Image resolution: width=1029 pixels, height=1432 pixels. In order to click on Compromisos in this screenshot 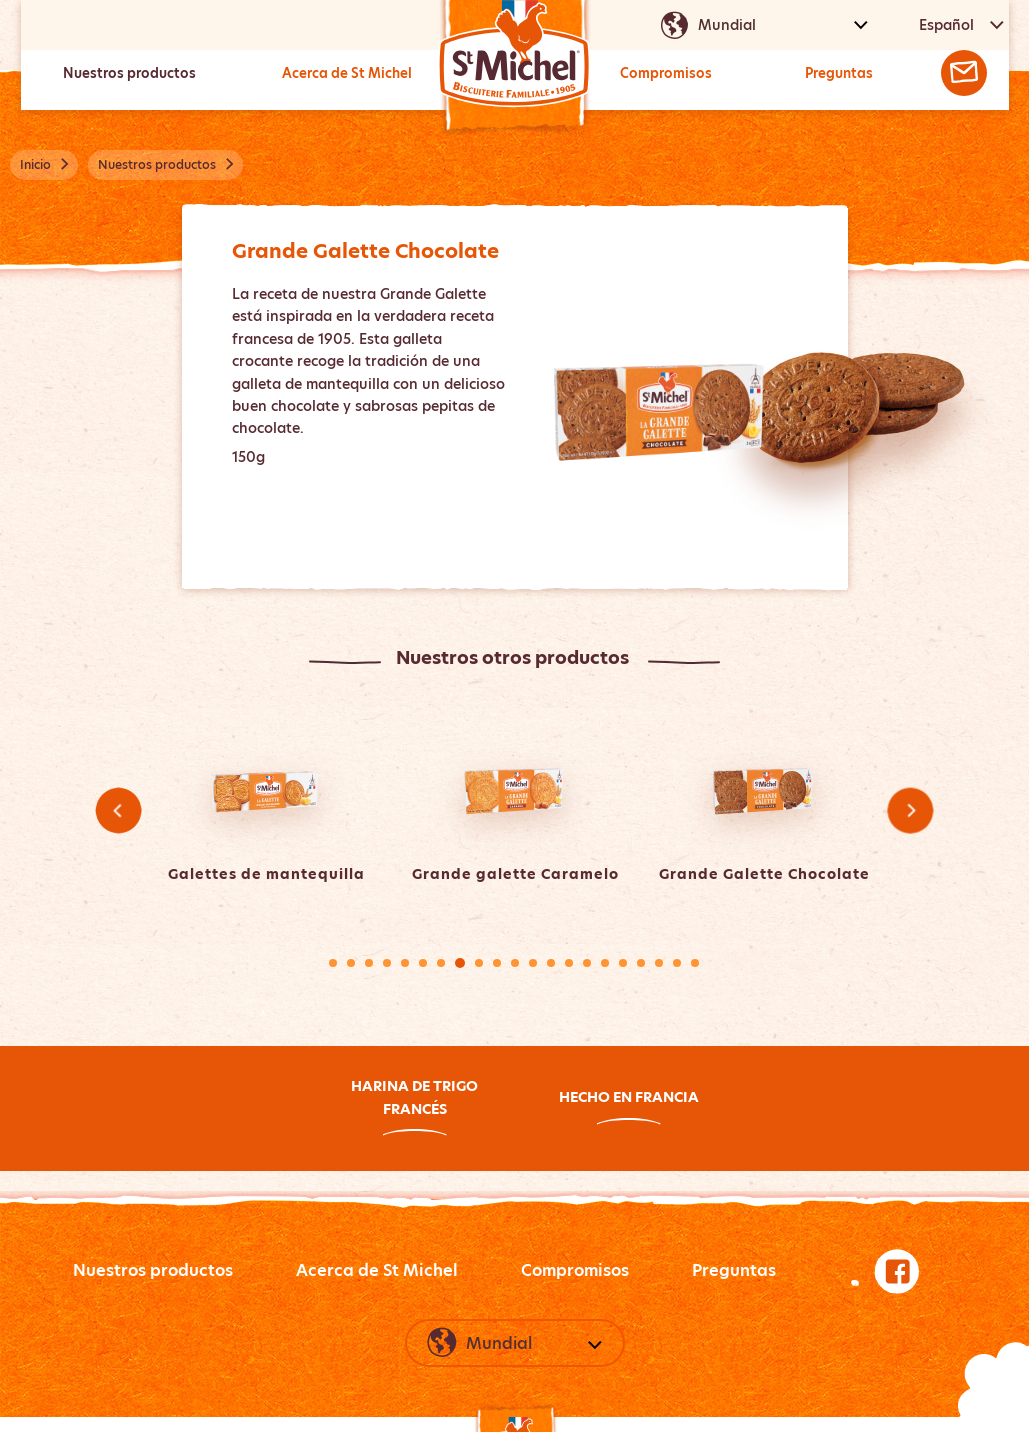, I will do `click(665, 73)`.